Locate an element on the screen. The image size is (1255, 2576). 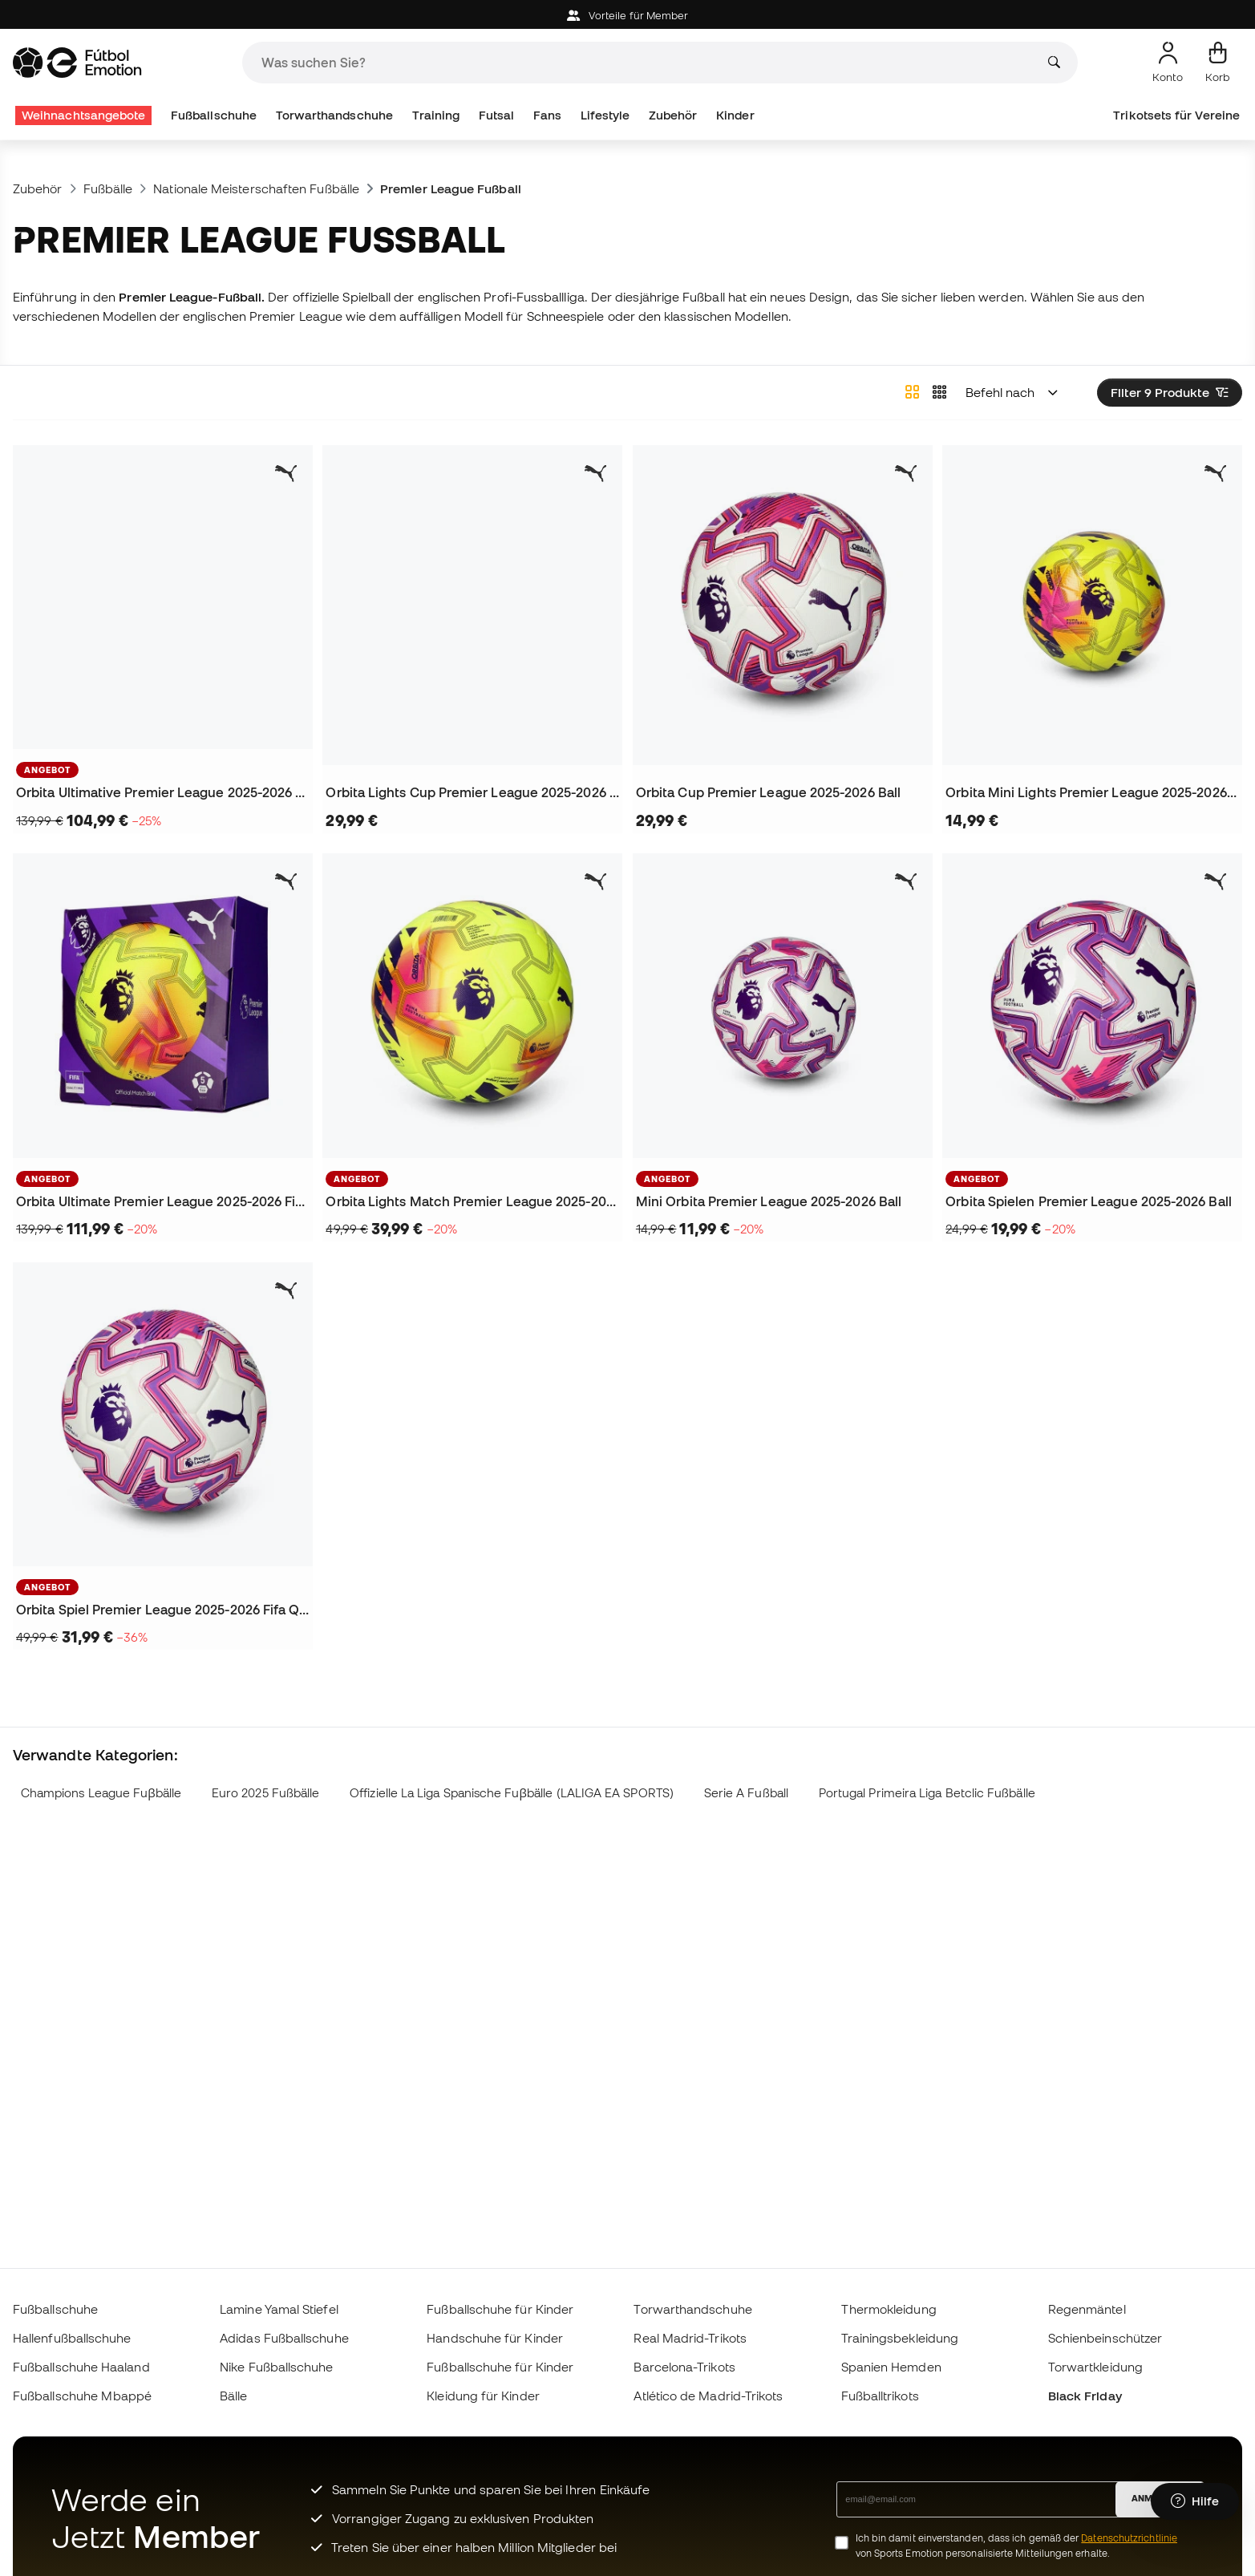
Fußballtrikots is located at coordinates (880, 2395).